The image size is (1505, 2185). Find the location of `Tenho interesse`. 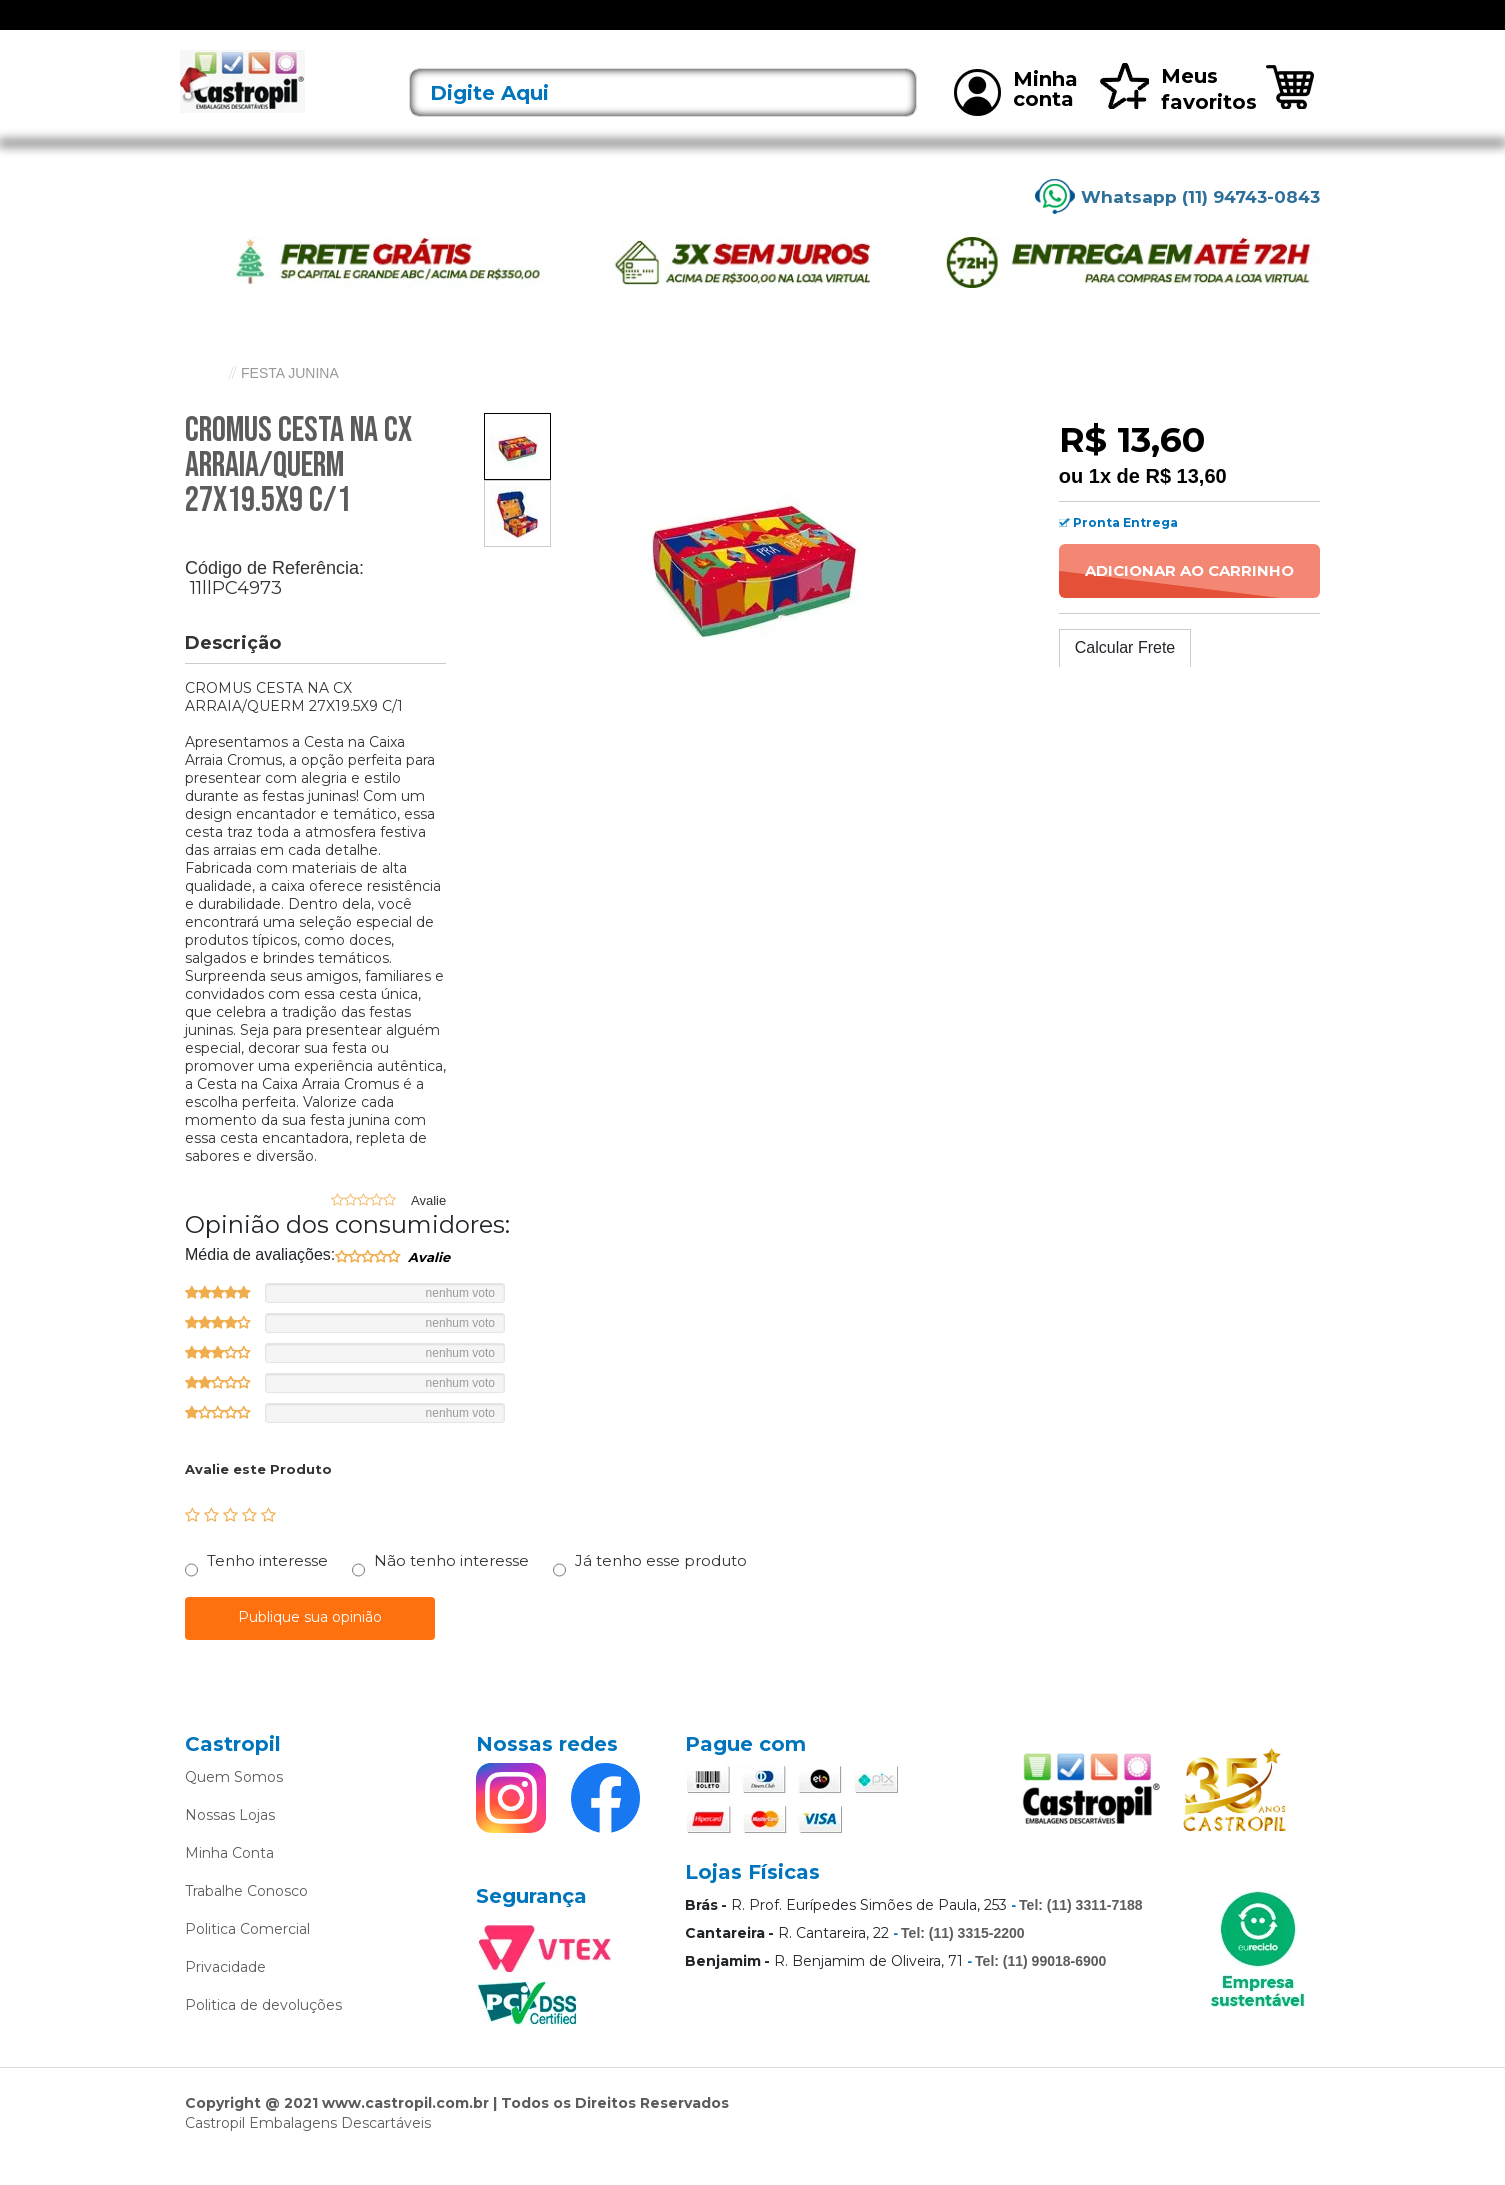

Tenho interesse is located at coordinates (267, 1587).